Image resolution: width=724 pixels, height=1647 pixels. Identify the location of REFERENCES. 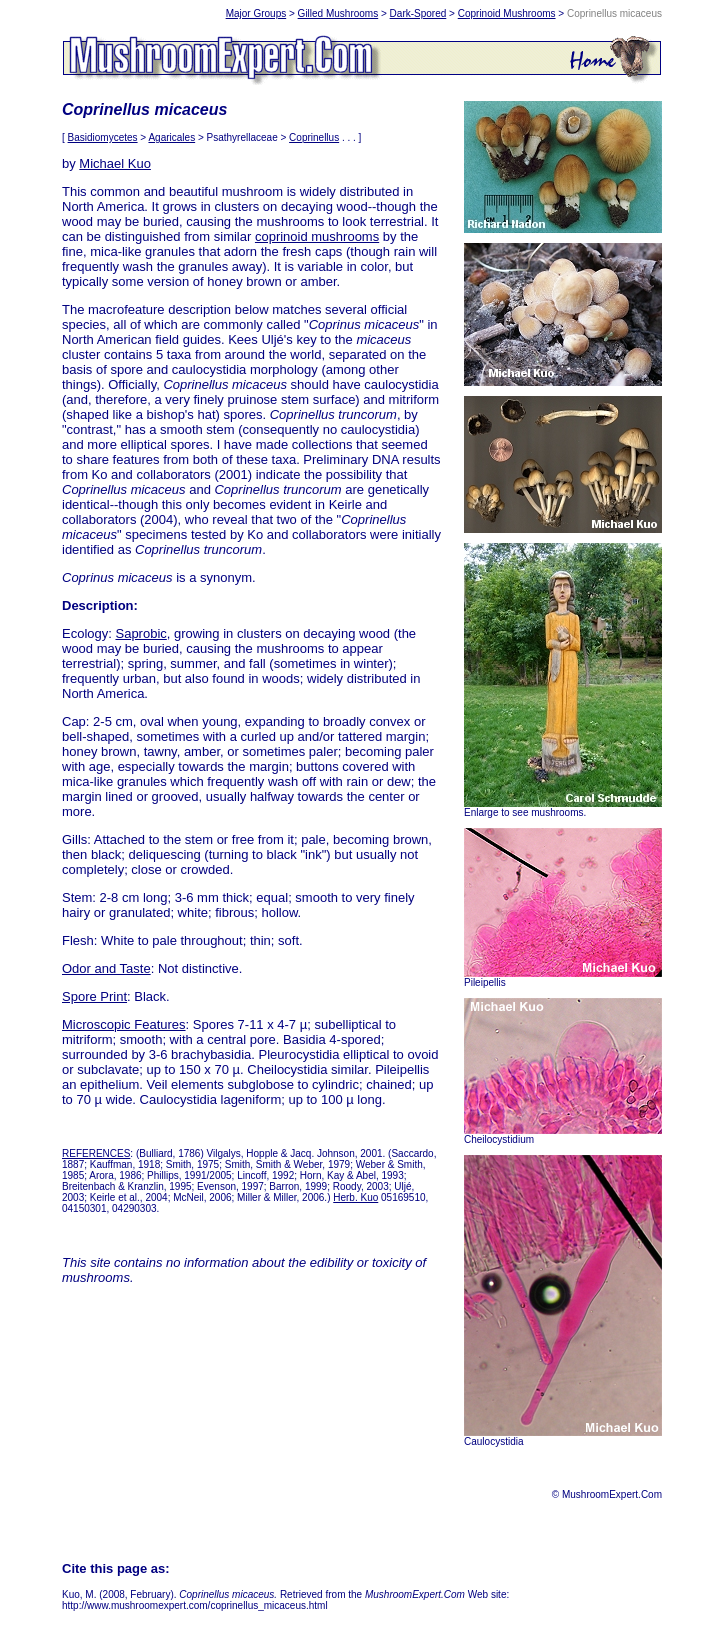
(96, 1153).